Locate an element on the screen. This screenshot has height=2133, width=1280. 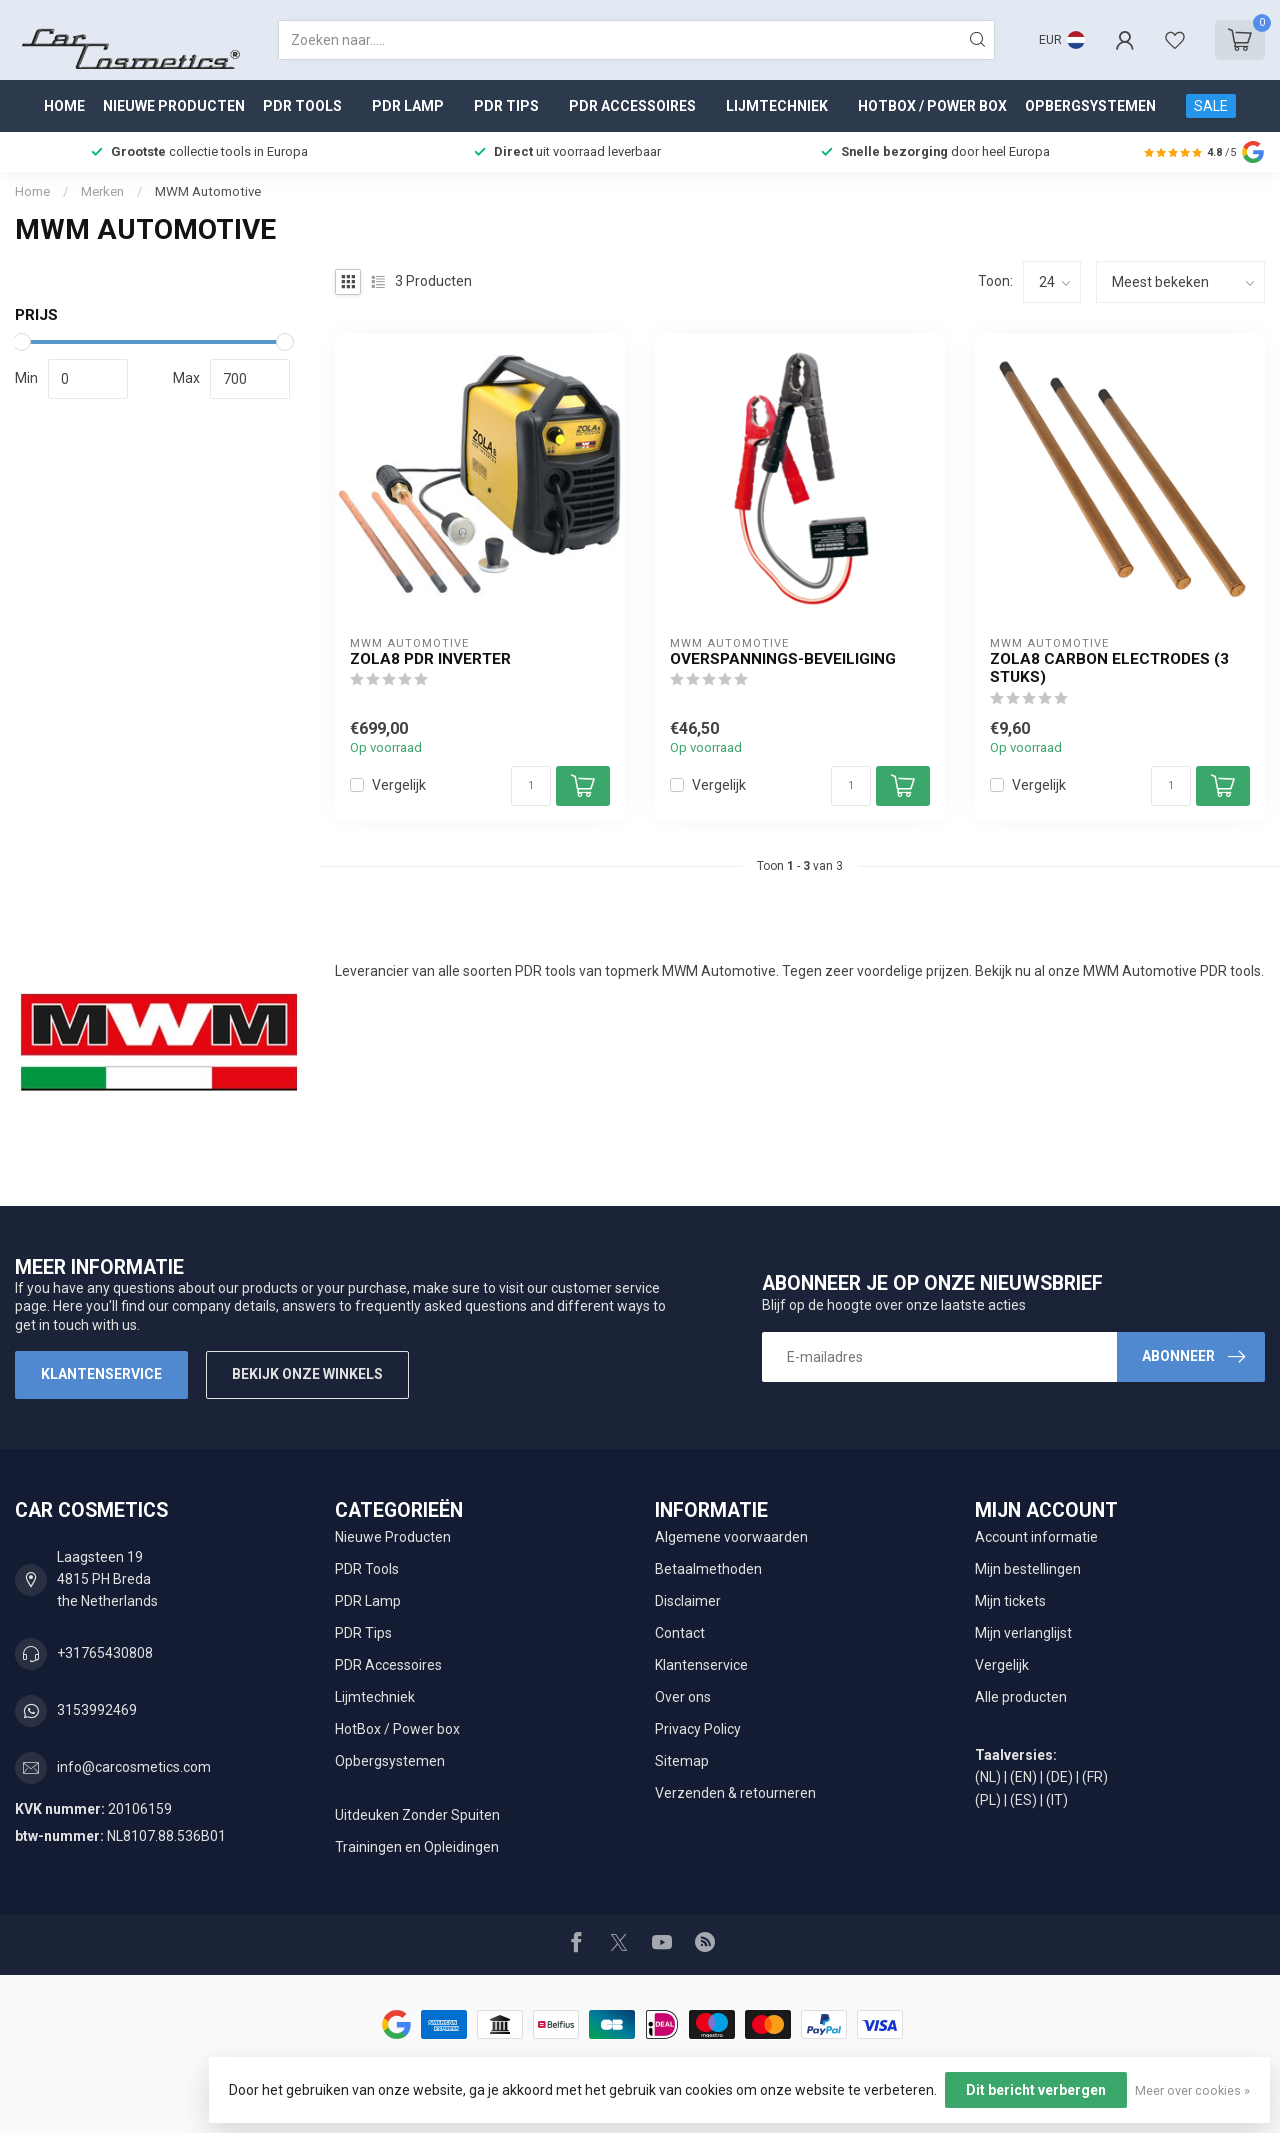
info@carcosmetics.com is located at coordinates (134, 1767).